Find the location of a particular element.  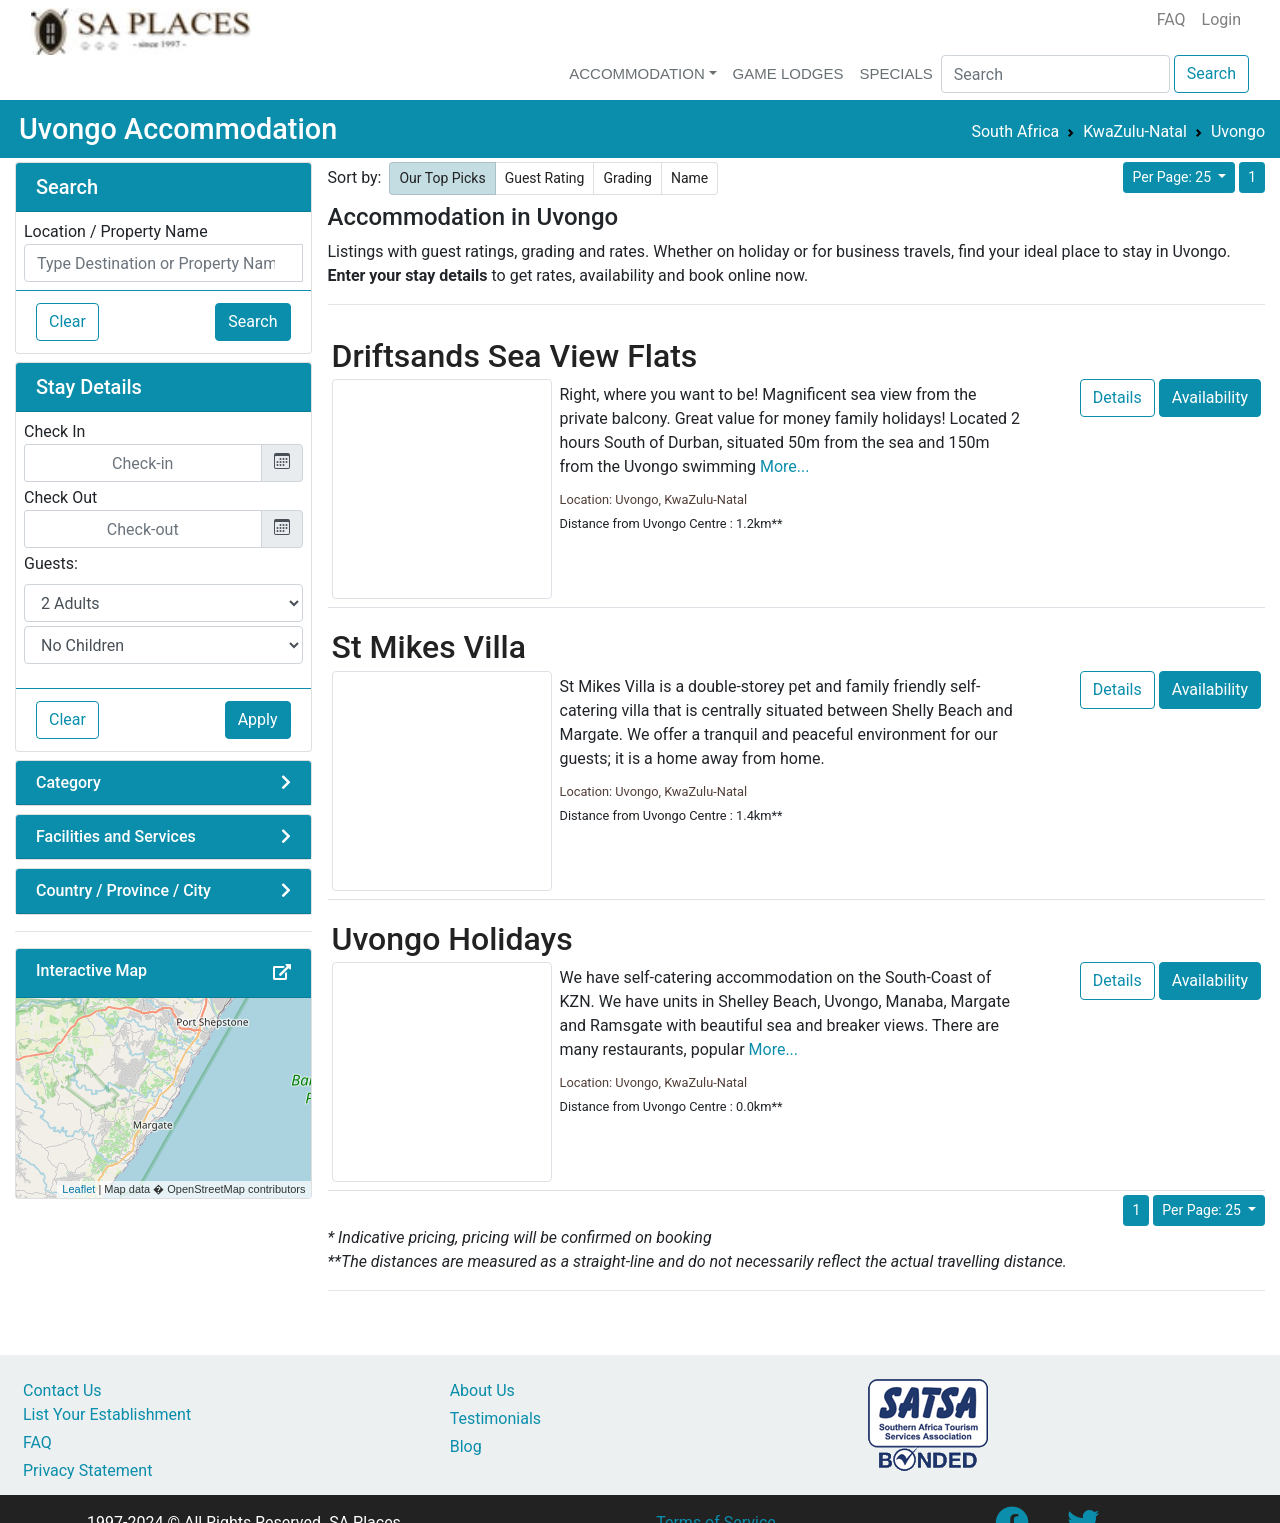

Search is located at coordinates (1211, 73).